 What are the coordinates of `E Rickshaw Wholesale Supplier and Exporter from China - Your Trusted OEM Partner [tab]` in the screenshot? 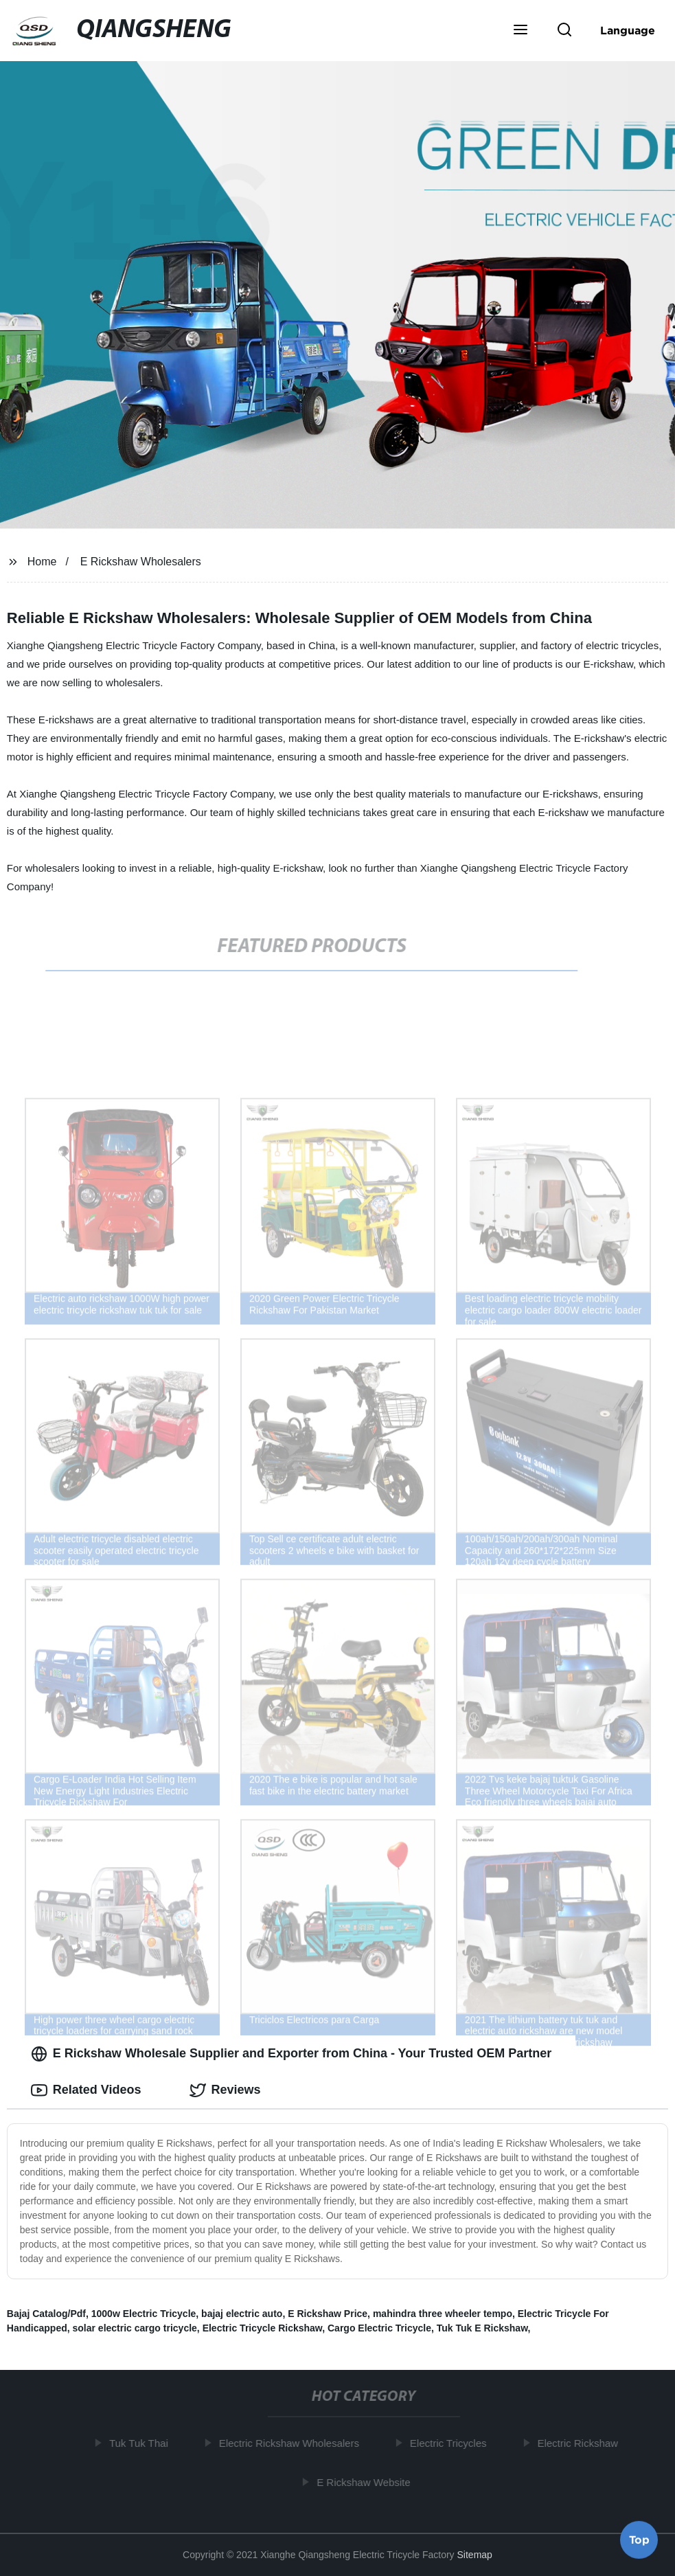 It's located at (291, 2054).